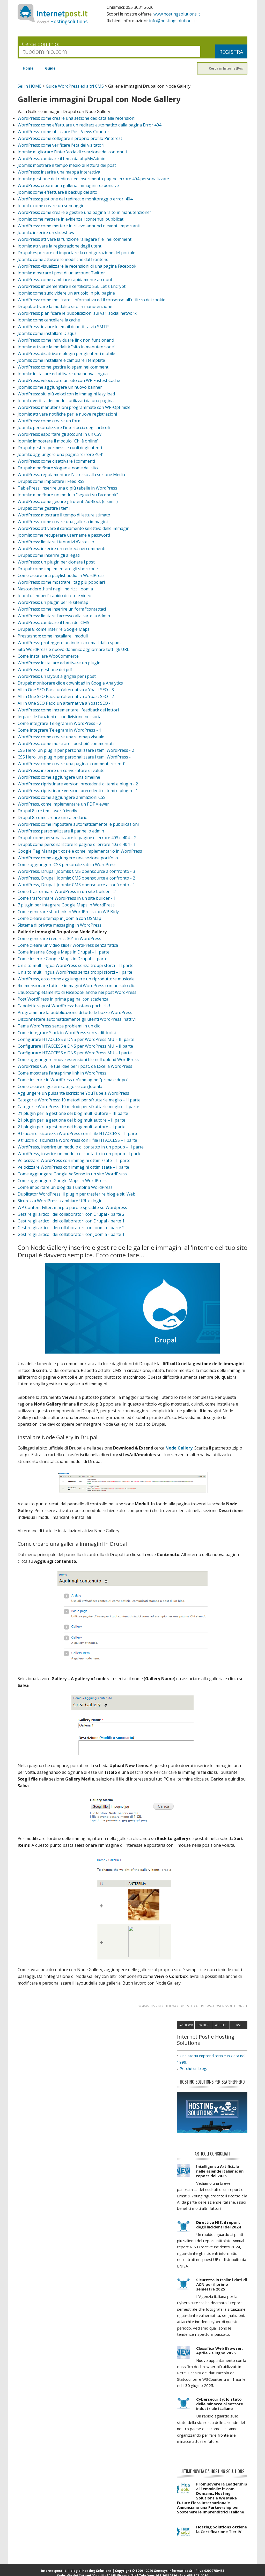  I want to click on WordPress: limitare i tentativi d'accesso, so click(56, 542).